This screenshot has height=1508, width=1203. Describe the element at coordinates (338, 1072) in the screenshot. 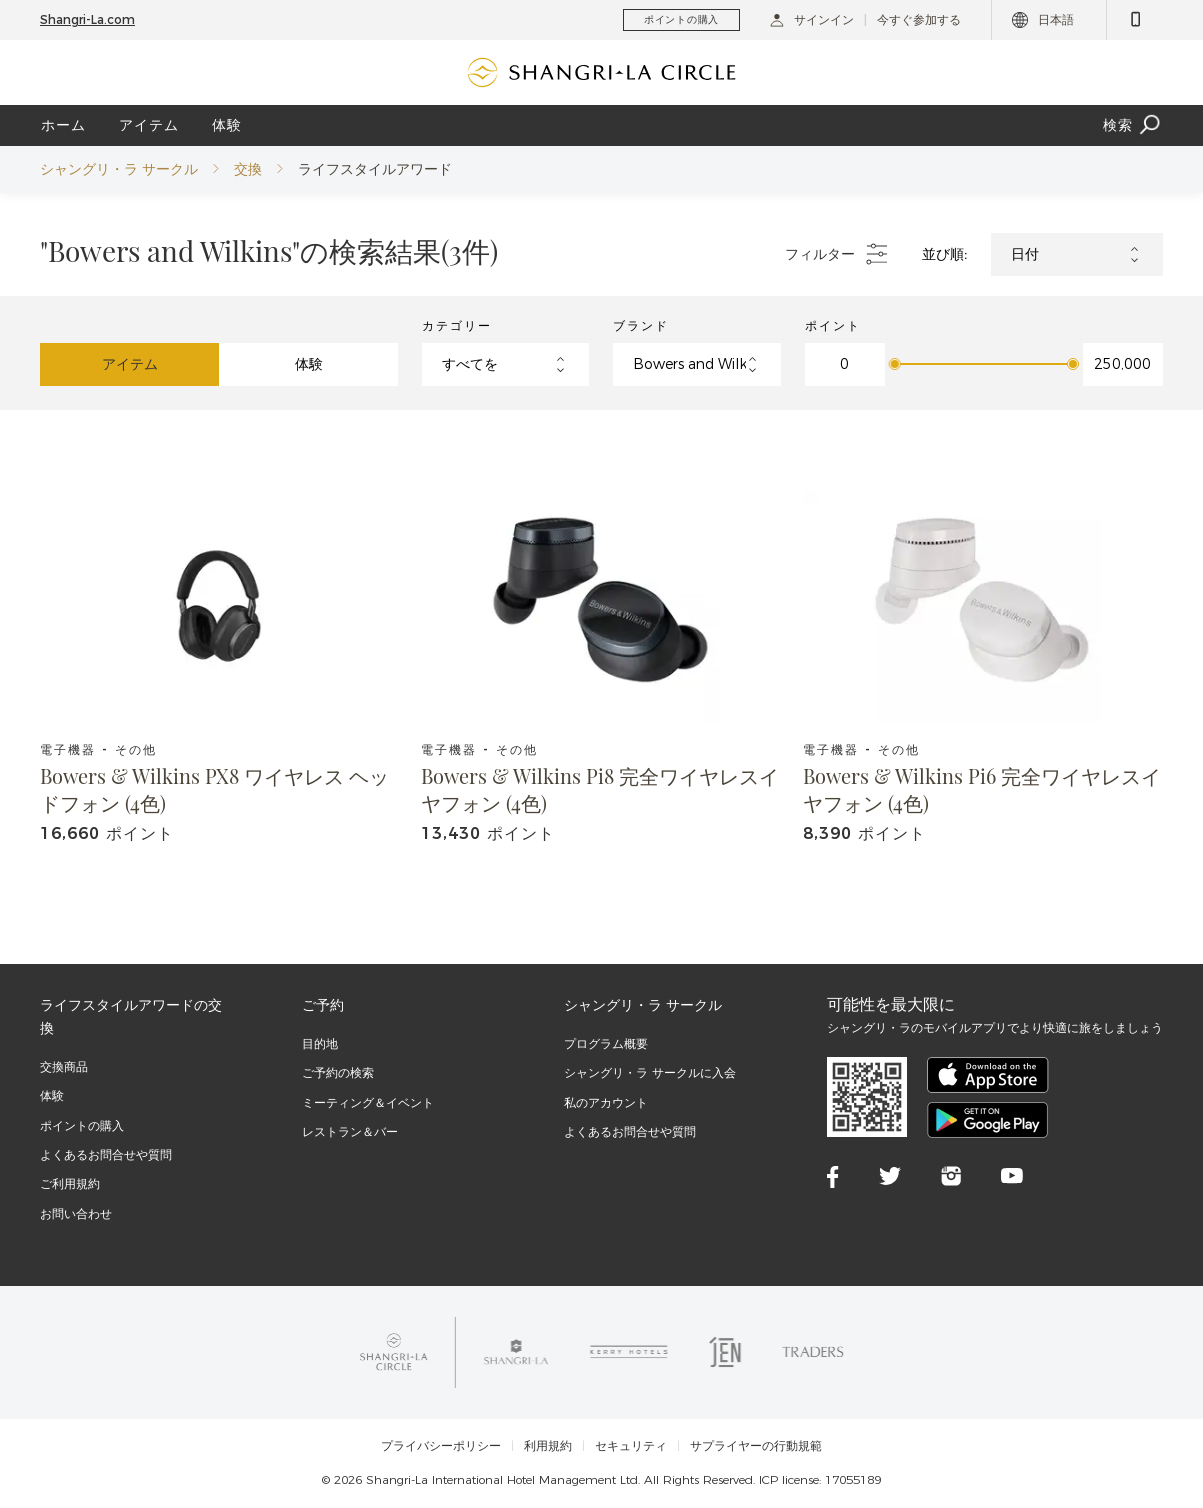

I see `ご予約の検索` at that location.